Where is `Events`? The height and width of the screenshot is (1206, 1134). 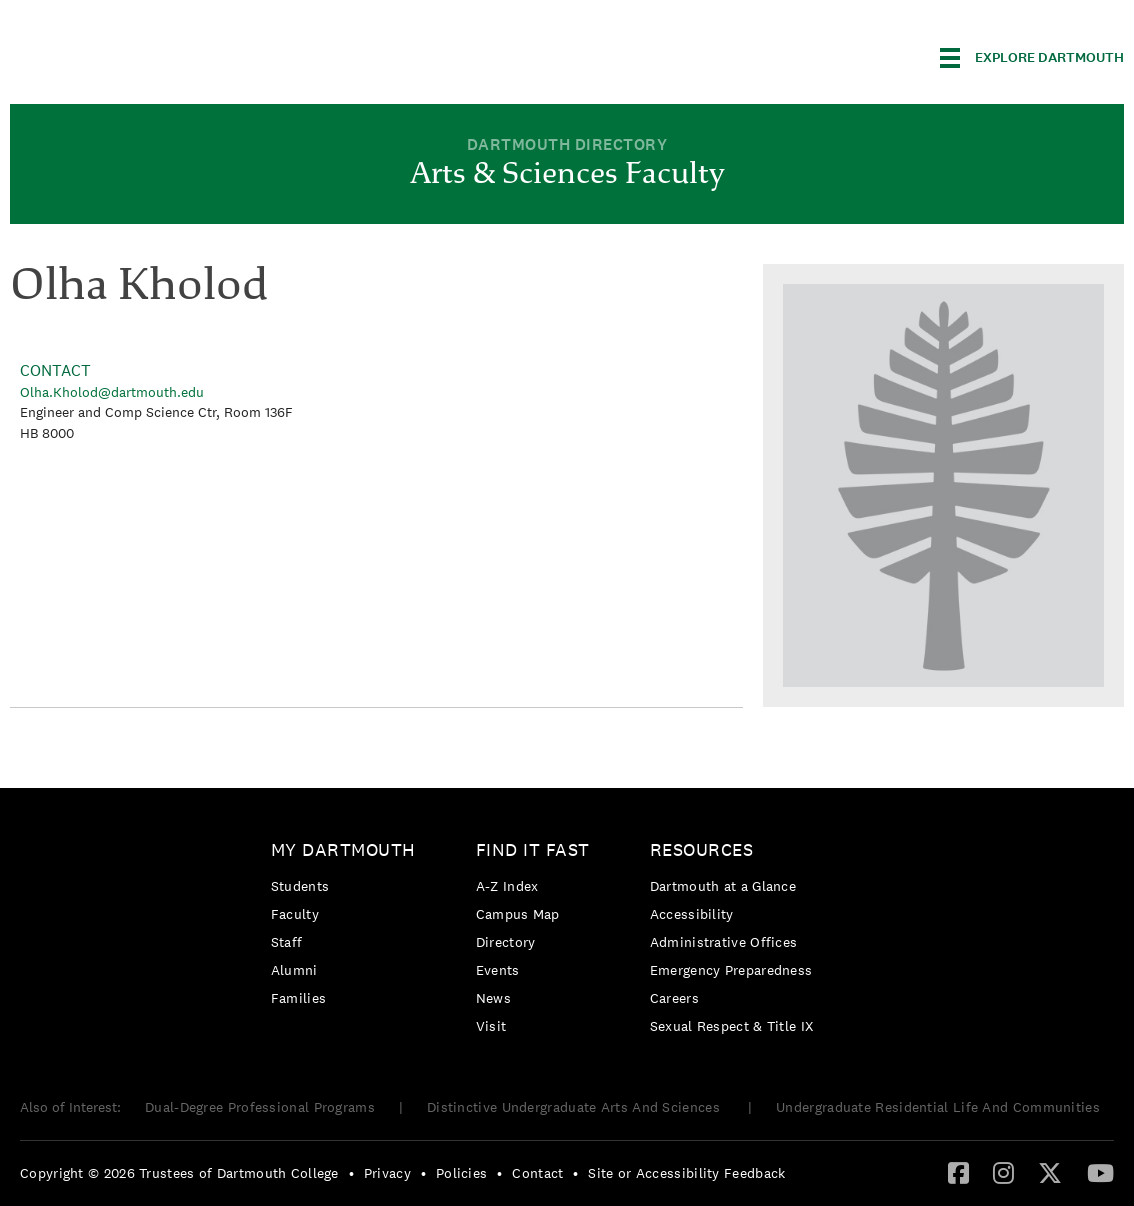 Events is located at coordinates (498, 970).